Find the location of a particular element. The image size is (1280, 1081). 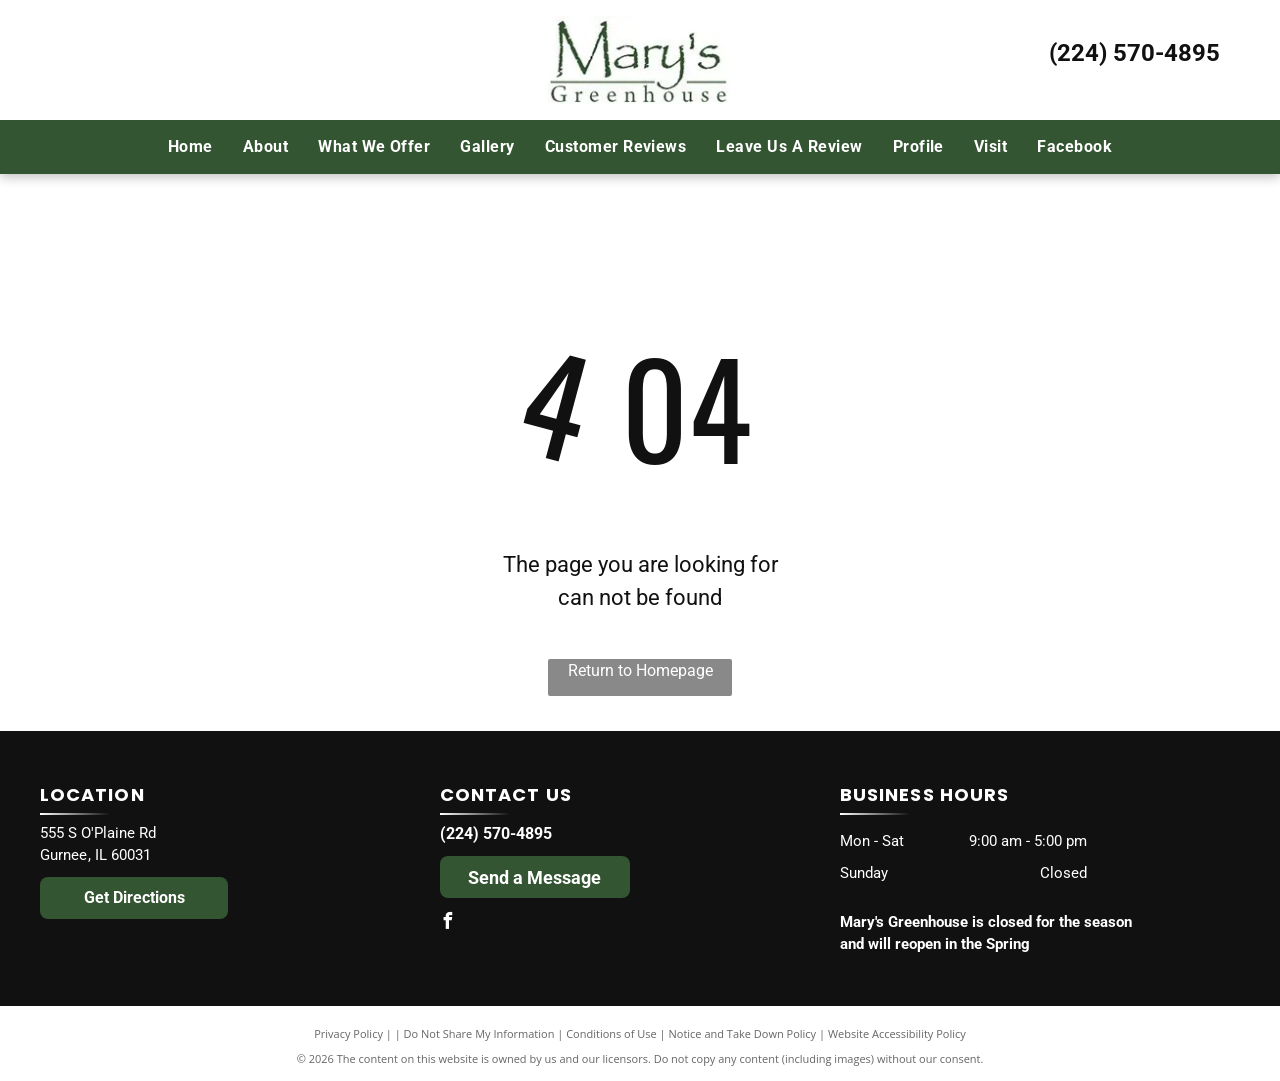

[menuitem] is located at coordinates (190, 146).